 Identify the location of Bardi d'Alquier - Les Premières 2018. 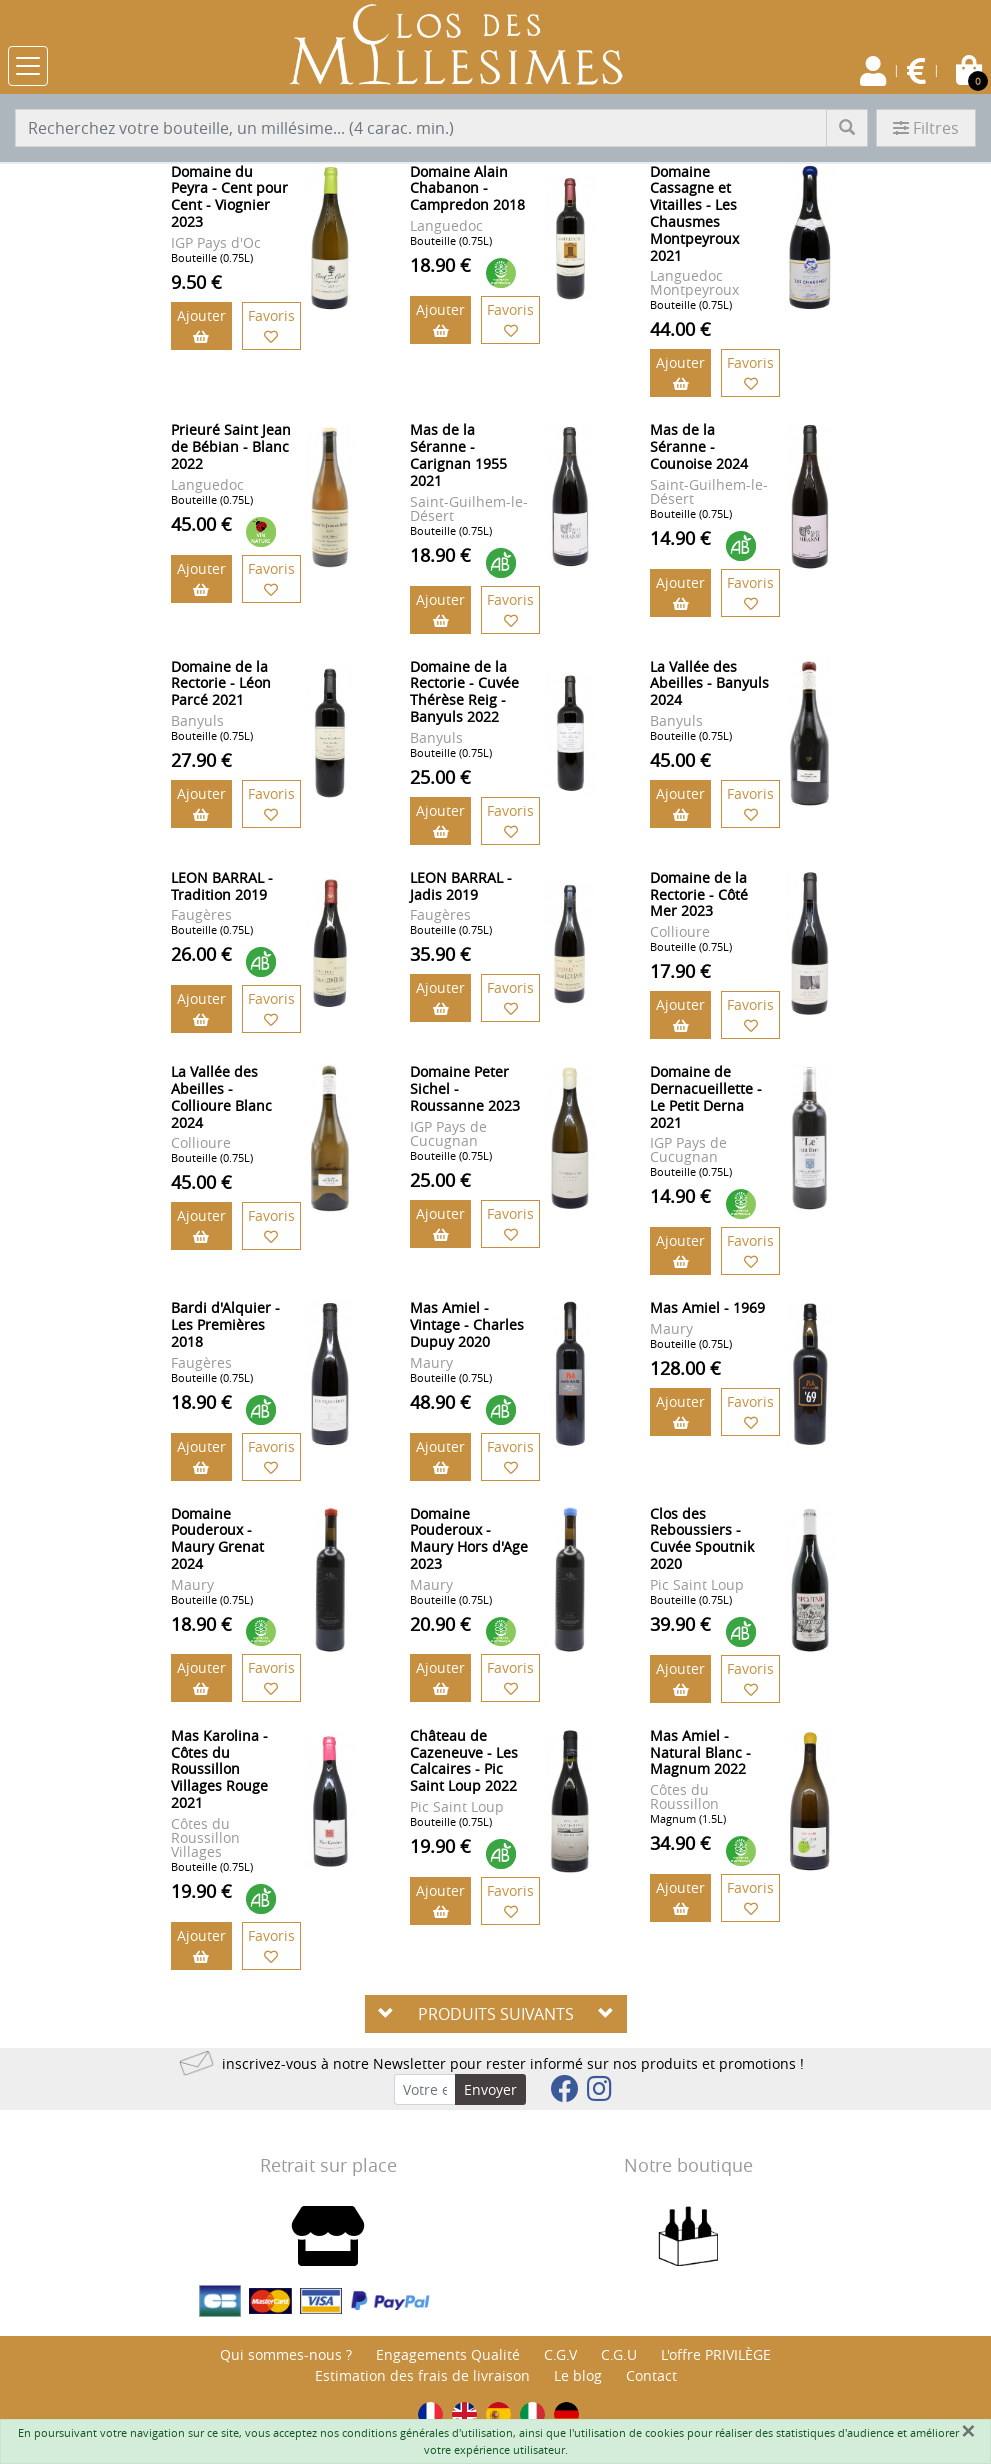
(225, 1324).